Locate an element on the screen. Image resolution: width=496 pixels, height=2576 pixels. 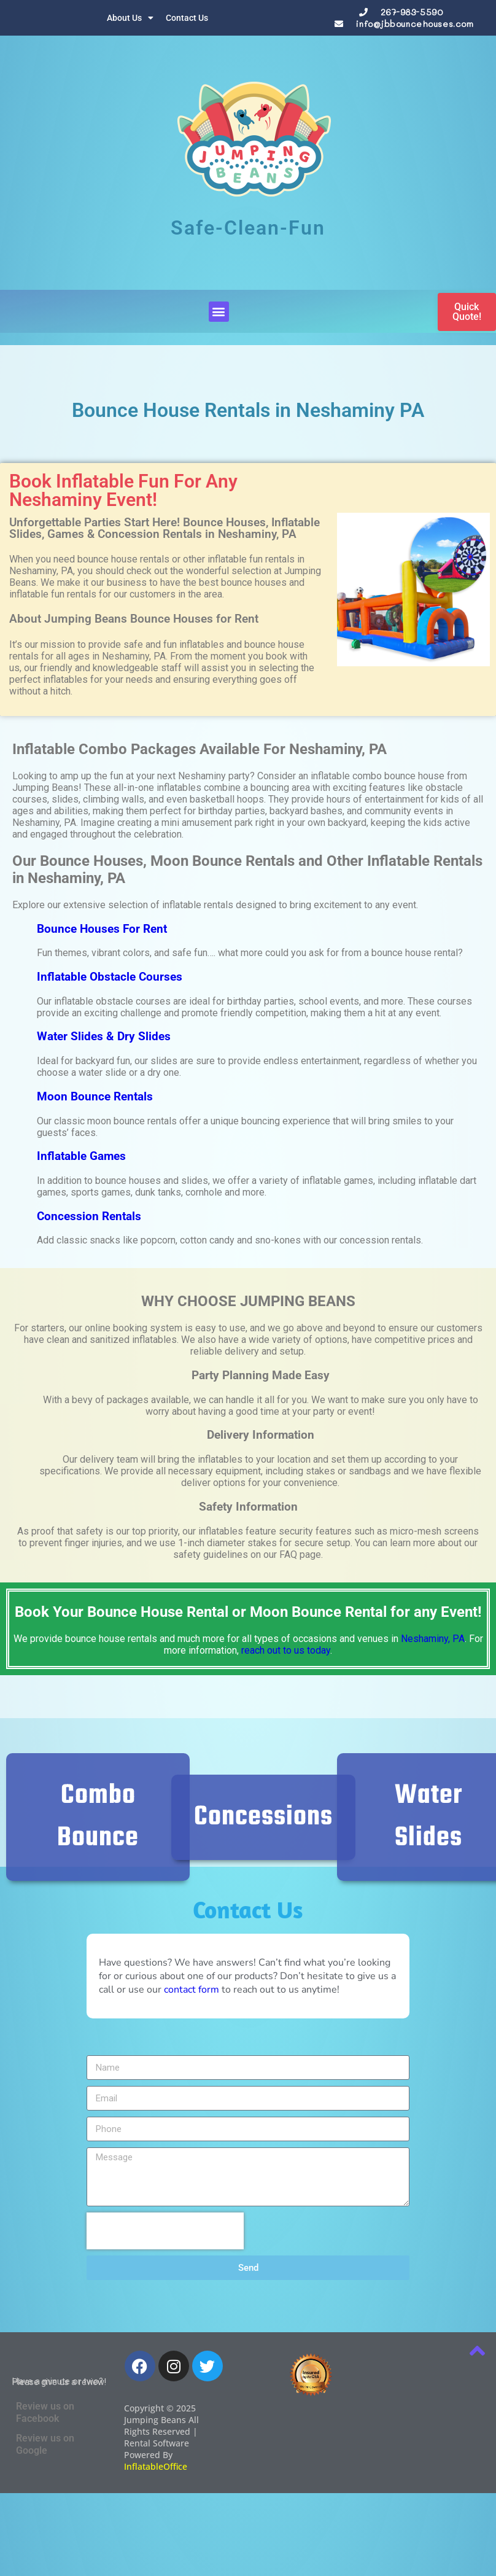
[presentation] is located at coordinates (165, 2230).